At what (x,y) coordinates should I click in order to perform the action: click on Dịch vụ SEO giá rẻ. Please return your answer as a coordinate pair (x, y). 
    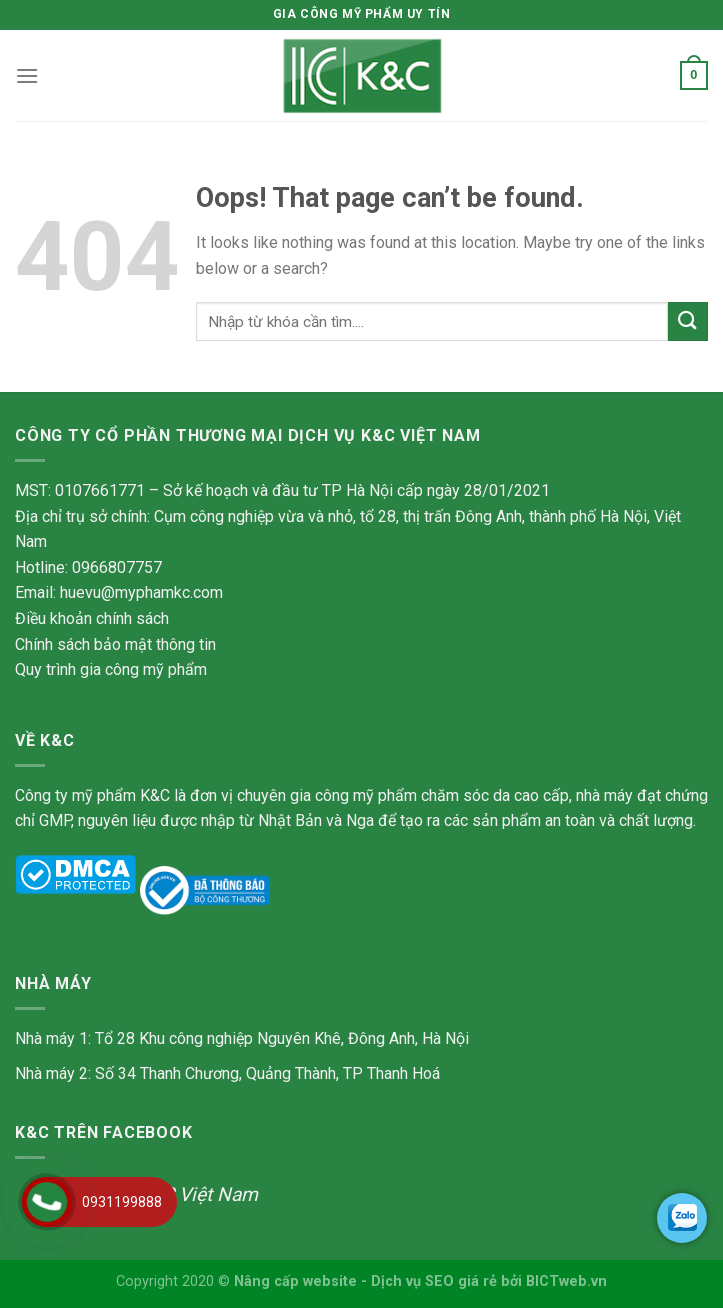
    Looking at the image, I should click on (434, 1281).